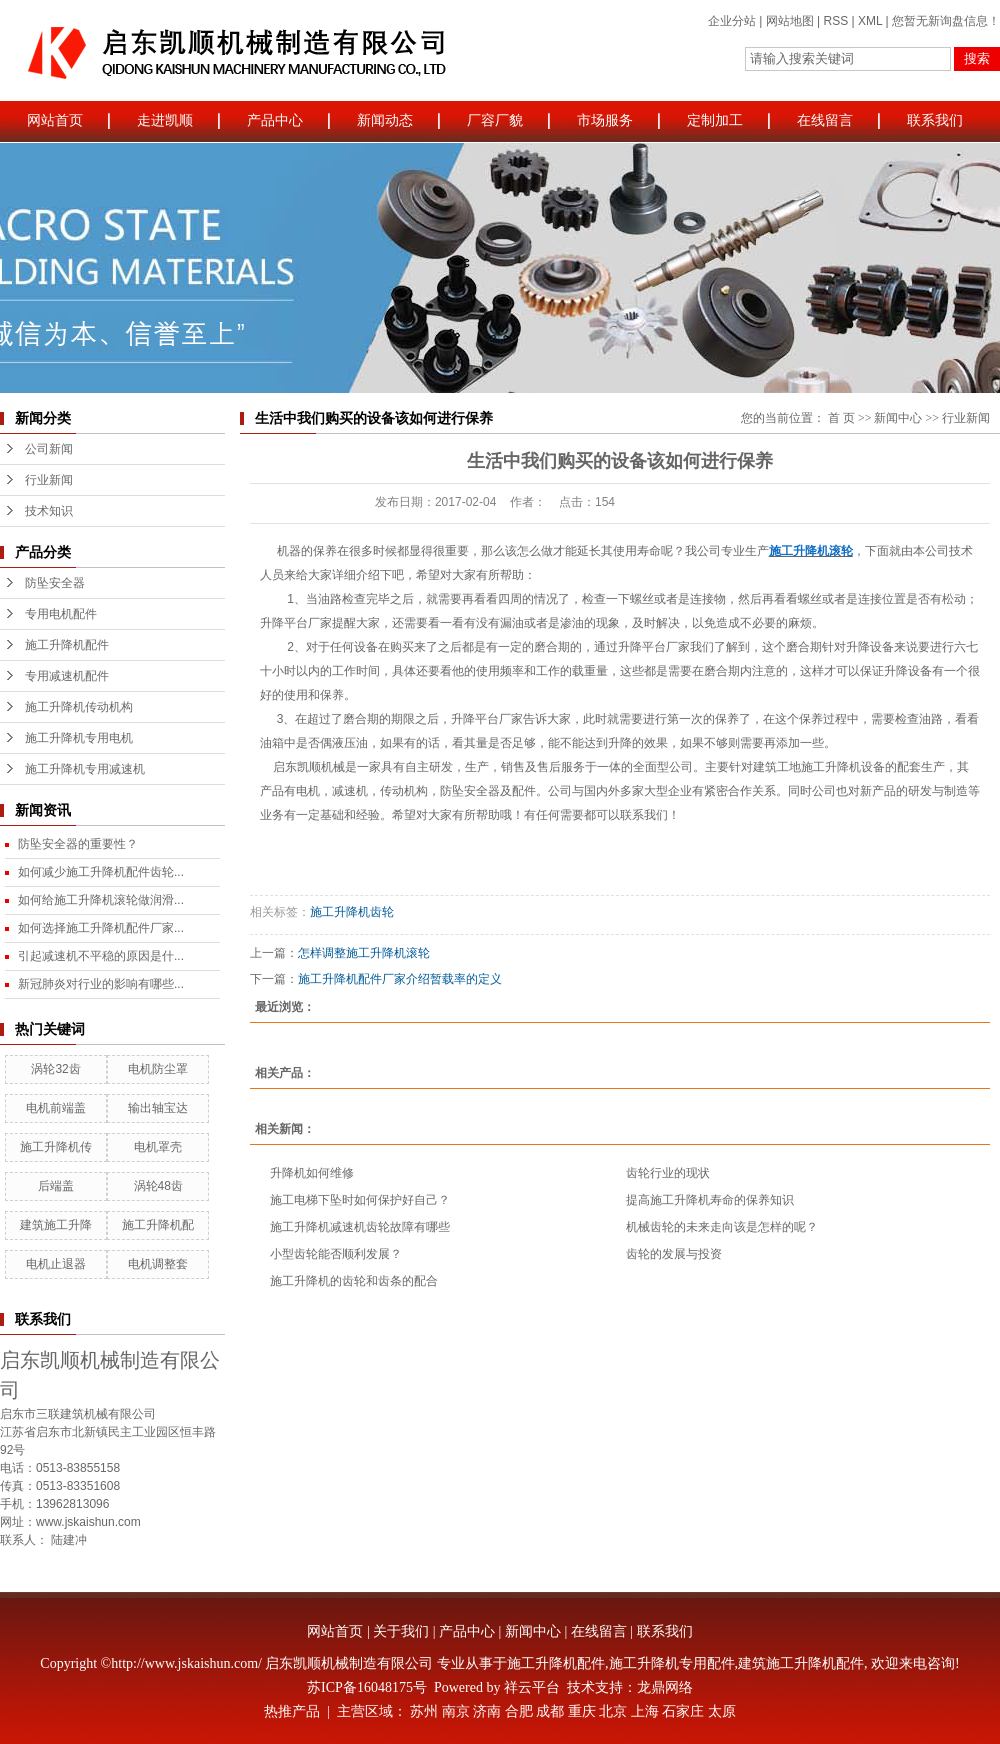 The height and width of the screenshot is (1744, 1000). Describe the element at coordinates (101, 900) in the screenshot. I see `如何给施工升降机滚轮做润滑...` at that location.